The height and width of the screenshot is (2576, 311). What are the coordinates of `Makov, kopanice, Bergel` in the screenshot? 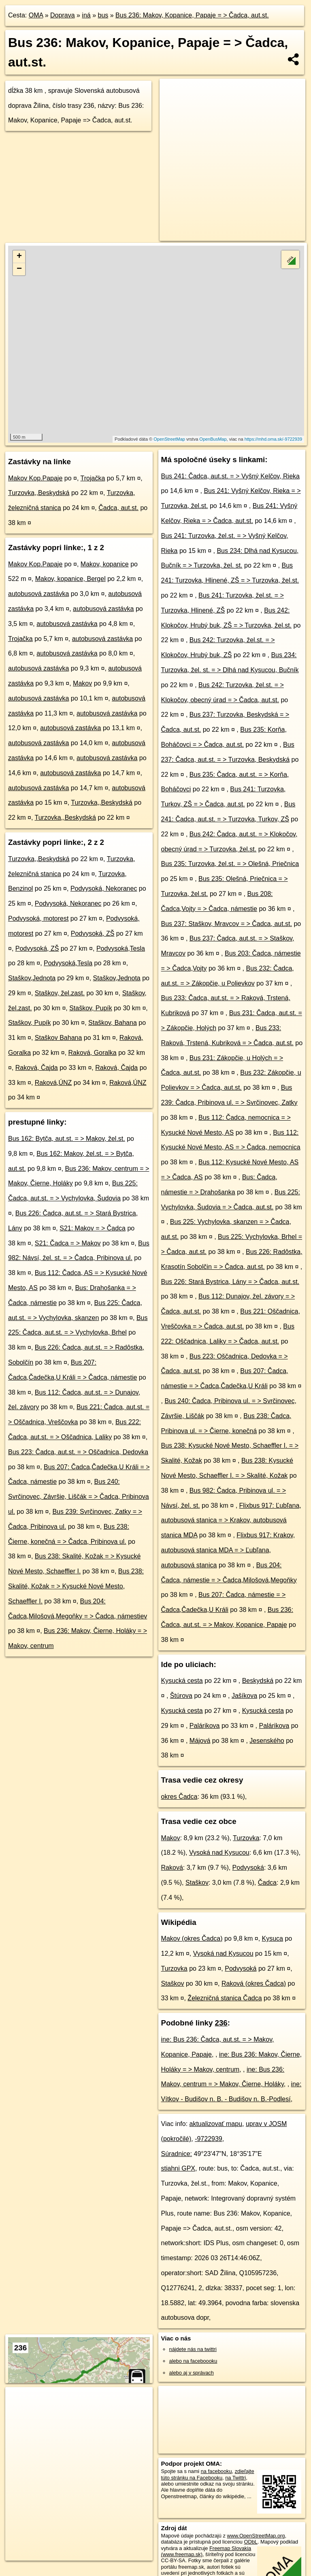 It's located at (70, 578).